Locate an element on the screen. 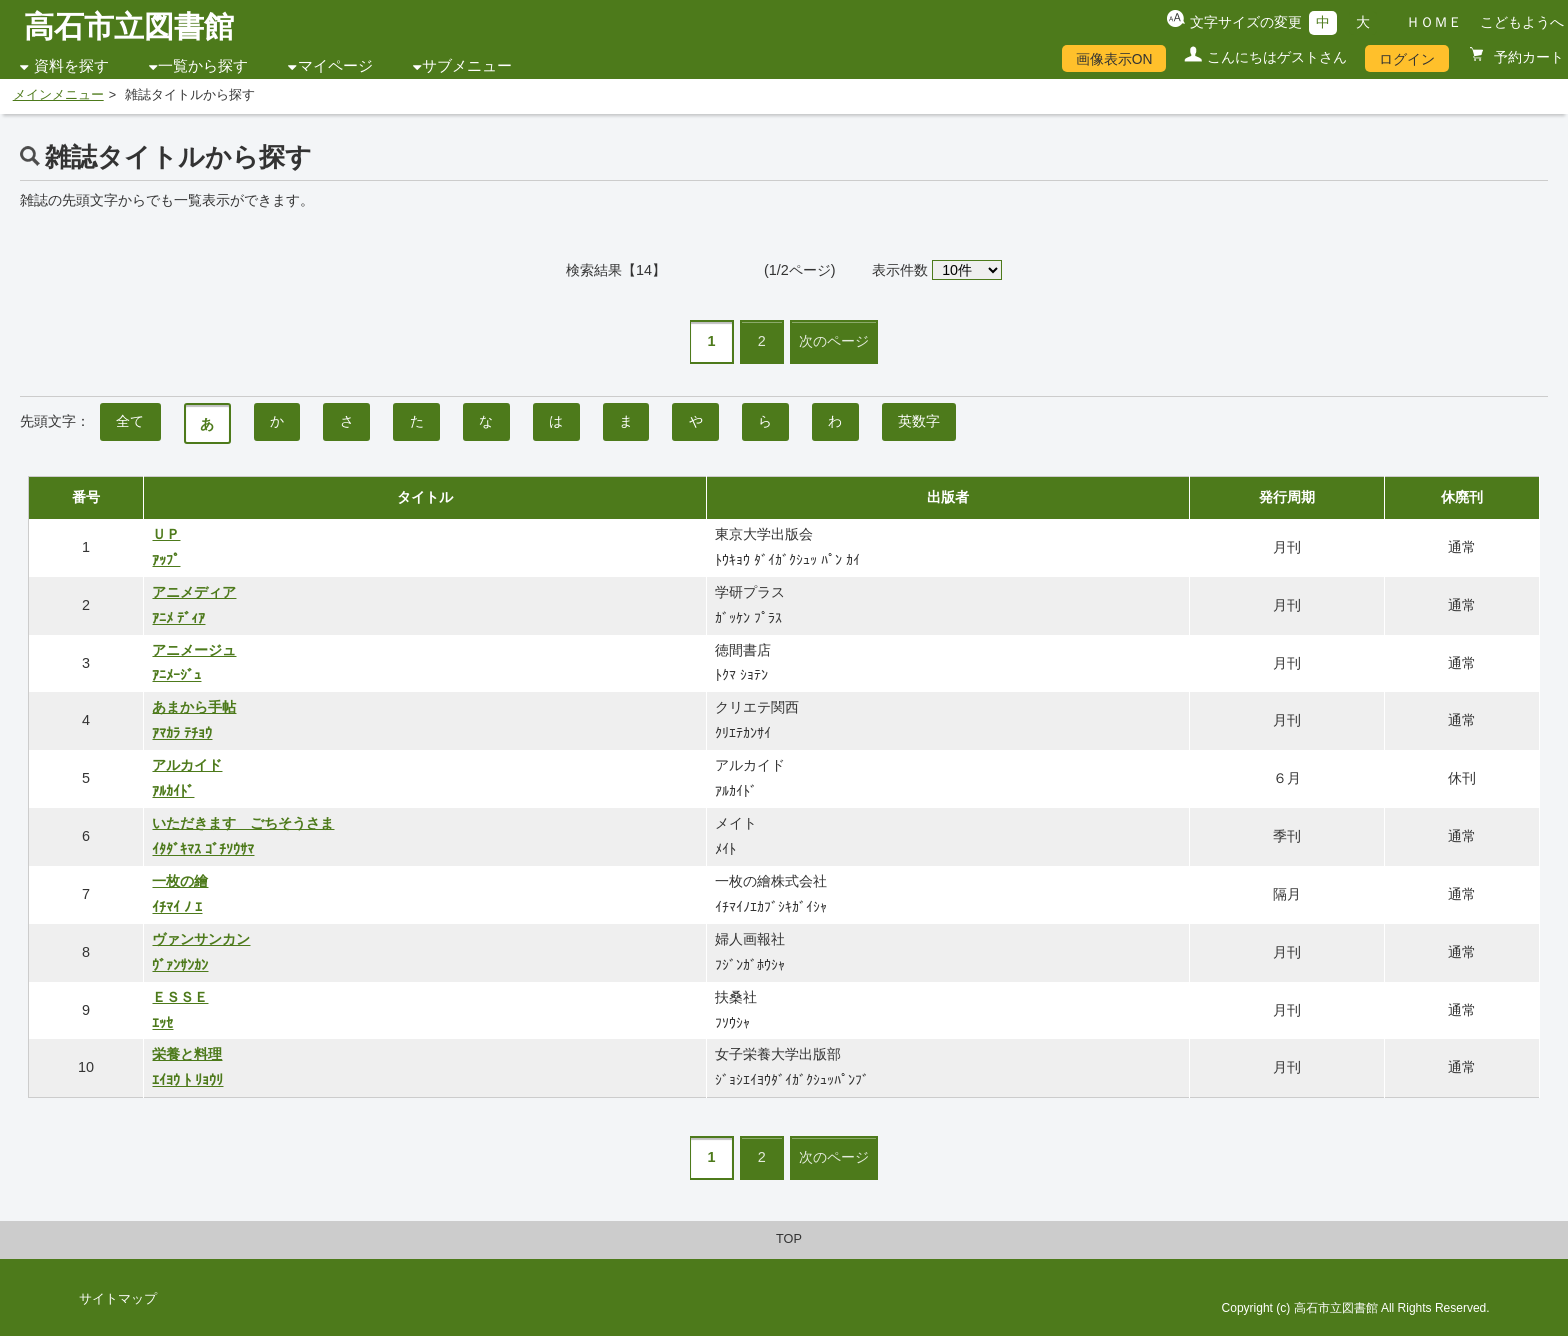 The image size is (1568, 1336). 全て is located at coordinates (130, 421).